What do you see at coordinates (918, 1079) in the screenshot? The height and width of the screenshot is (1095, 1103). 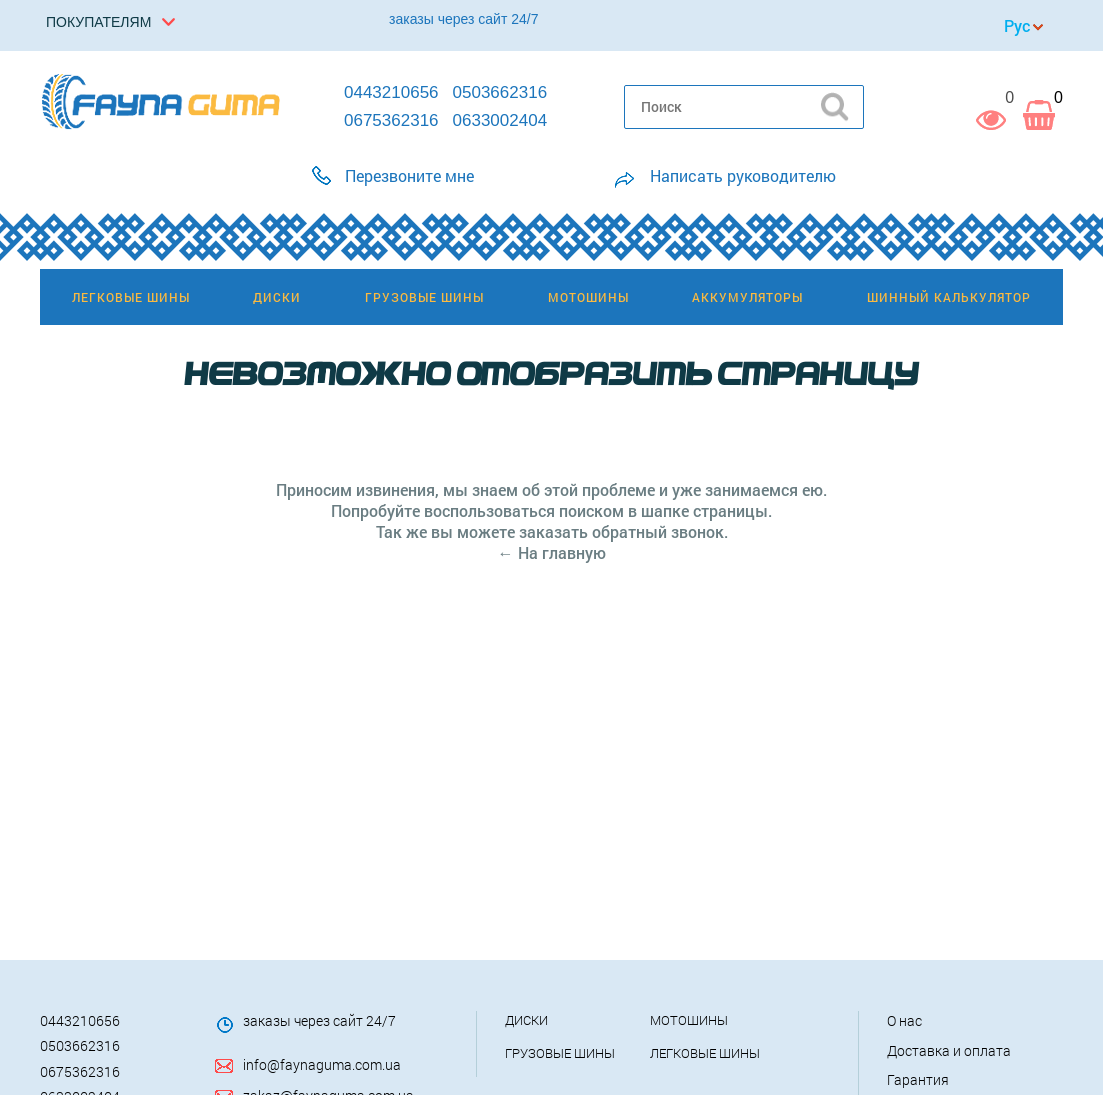 I see `Гарантия` at bounding box center [918, 1079].